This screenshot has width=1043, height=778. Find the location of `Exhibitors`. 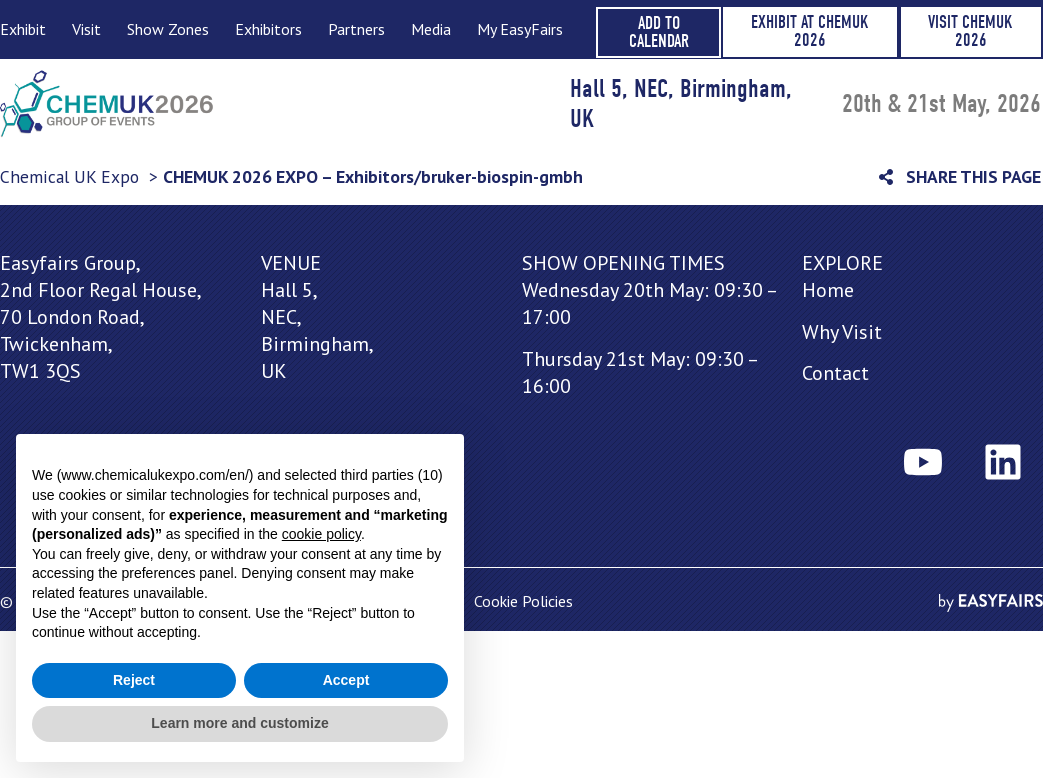

Exhibitors is located at coordinates (267, 29).